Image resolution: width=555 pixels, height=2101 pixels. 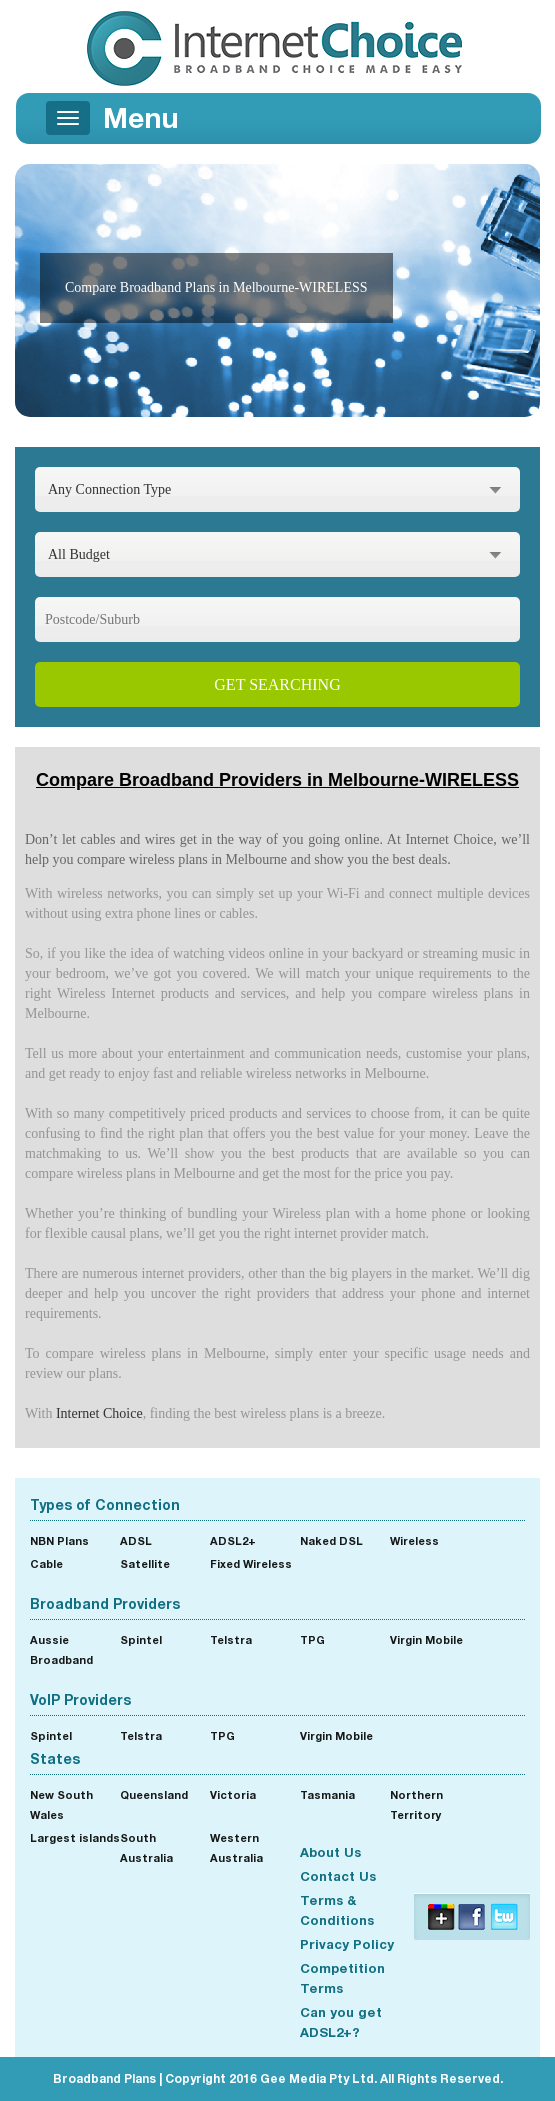 I want to click on Competition Terms, so click(x=342, y=1978).